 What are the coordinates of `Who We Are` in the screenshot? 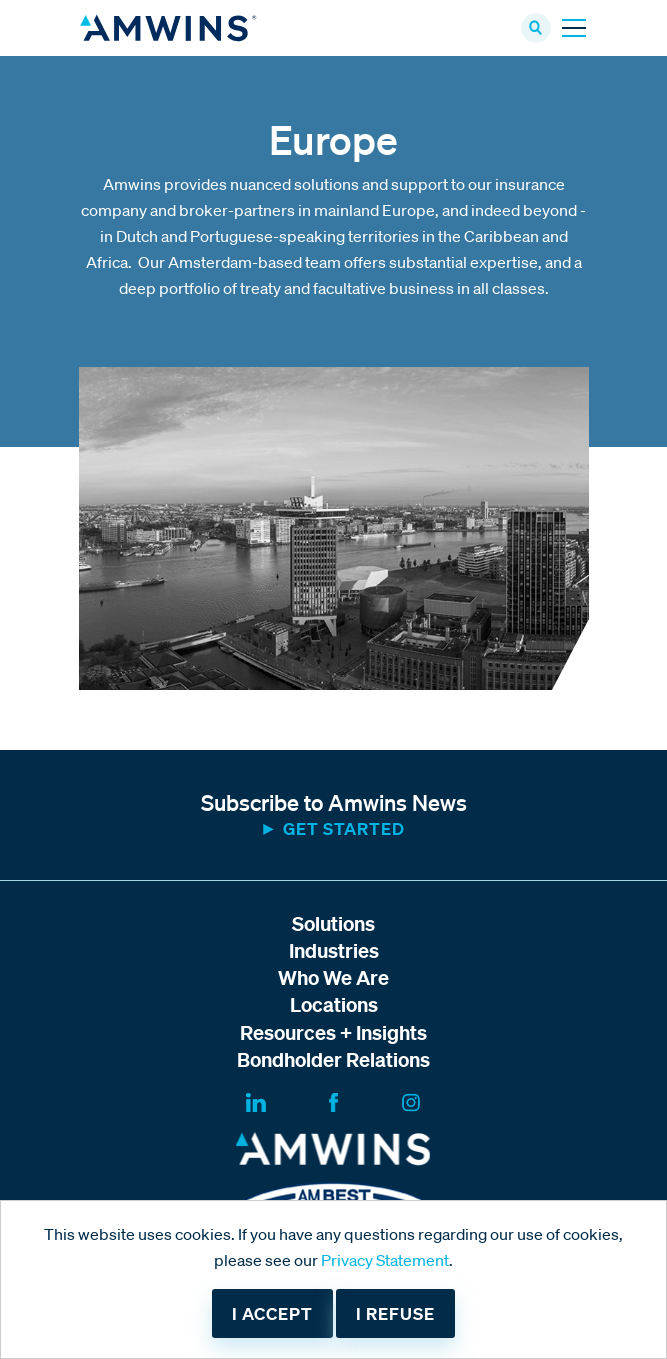 It's located at (333, 977).